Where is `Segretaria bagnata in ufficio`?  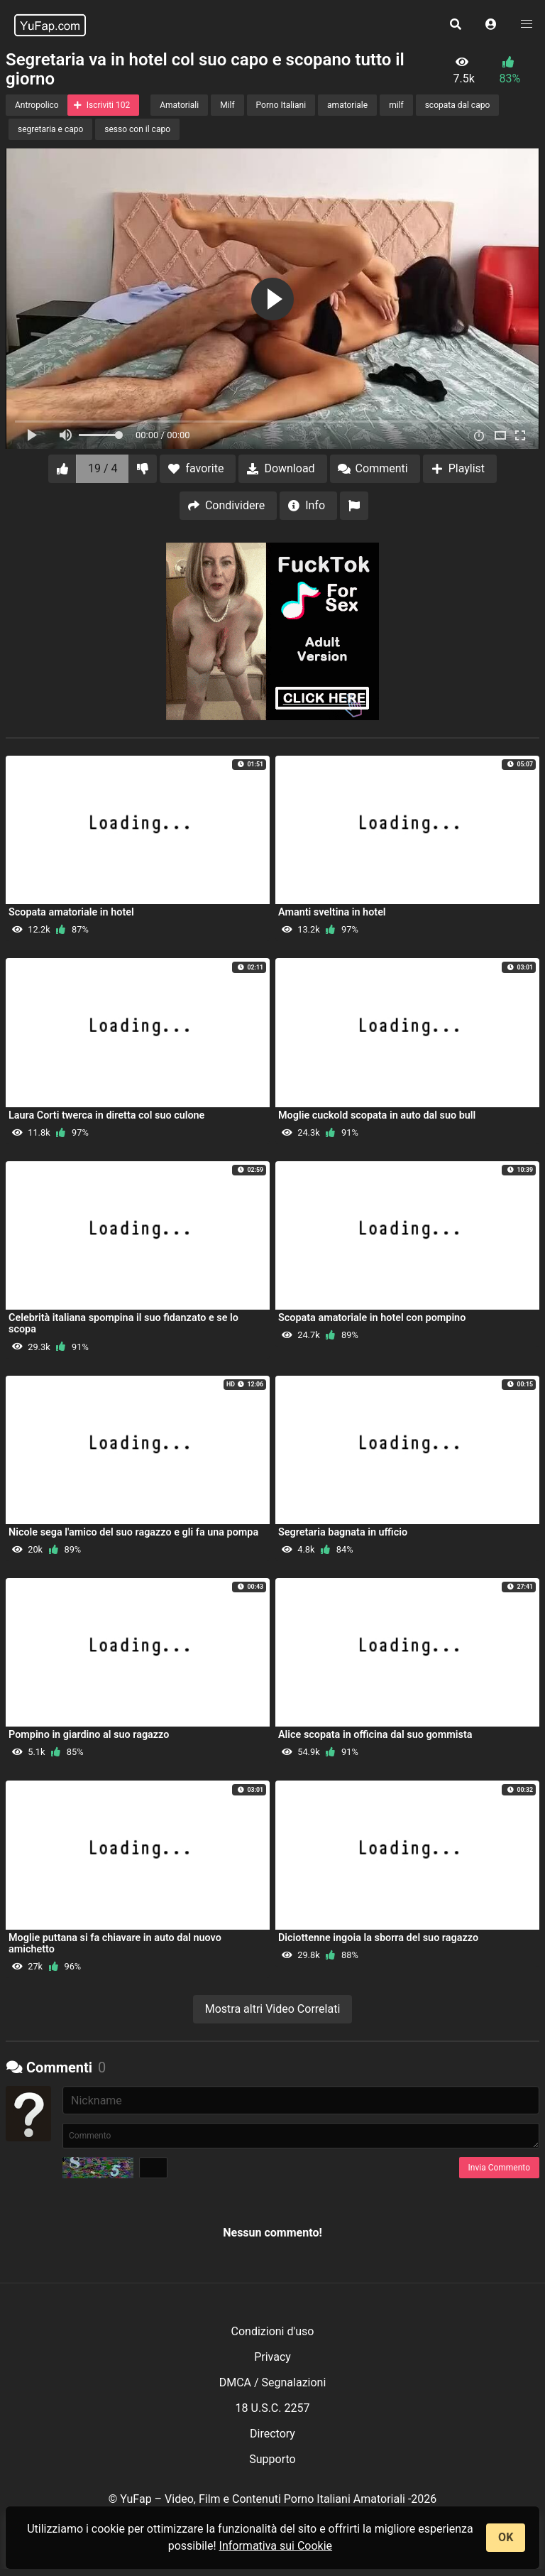
Segretaria bagnata in ufficio is located at coordinates (342, 1532).